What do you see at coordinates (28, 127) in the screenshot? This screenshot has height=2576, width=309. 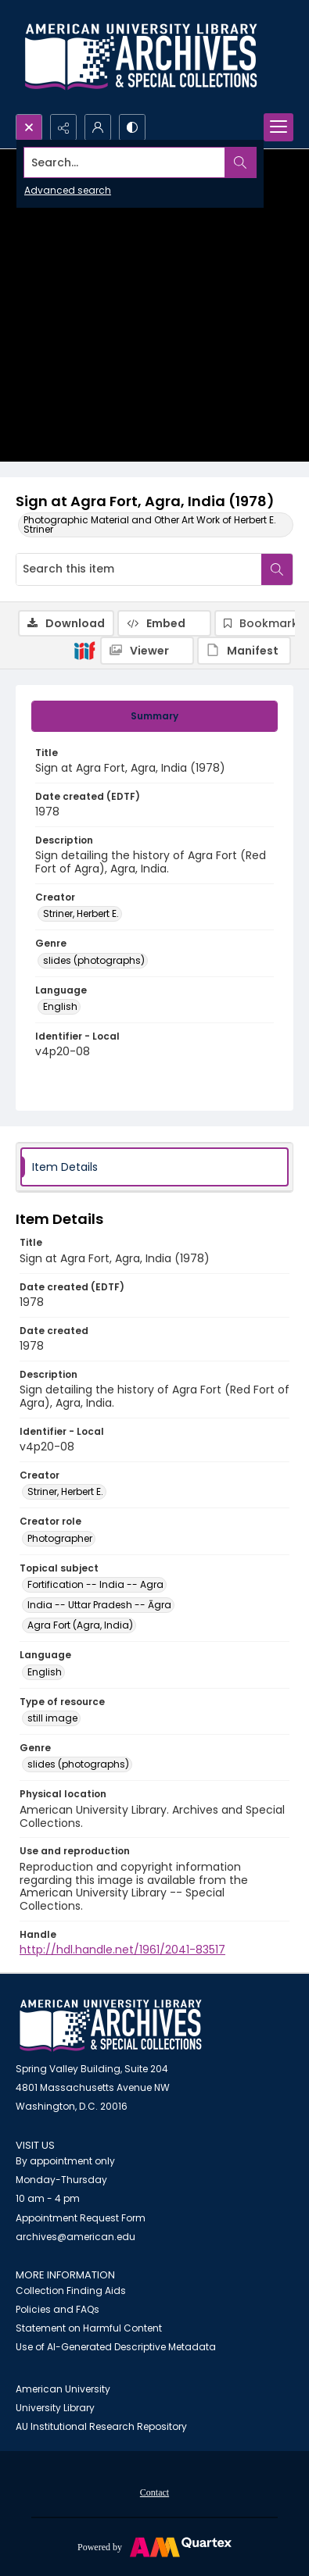 I see `[Open search input]` at bounding box center [28, 127].